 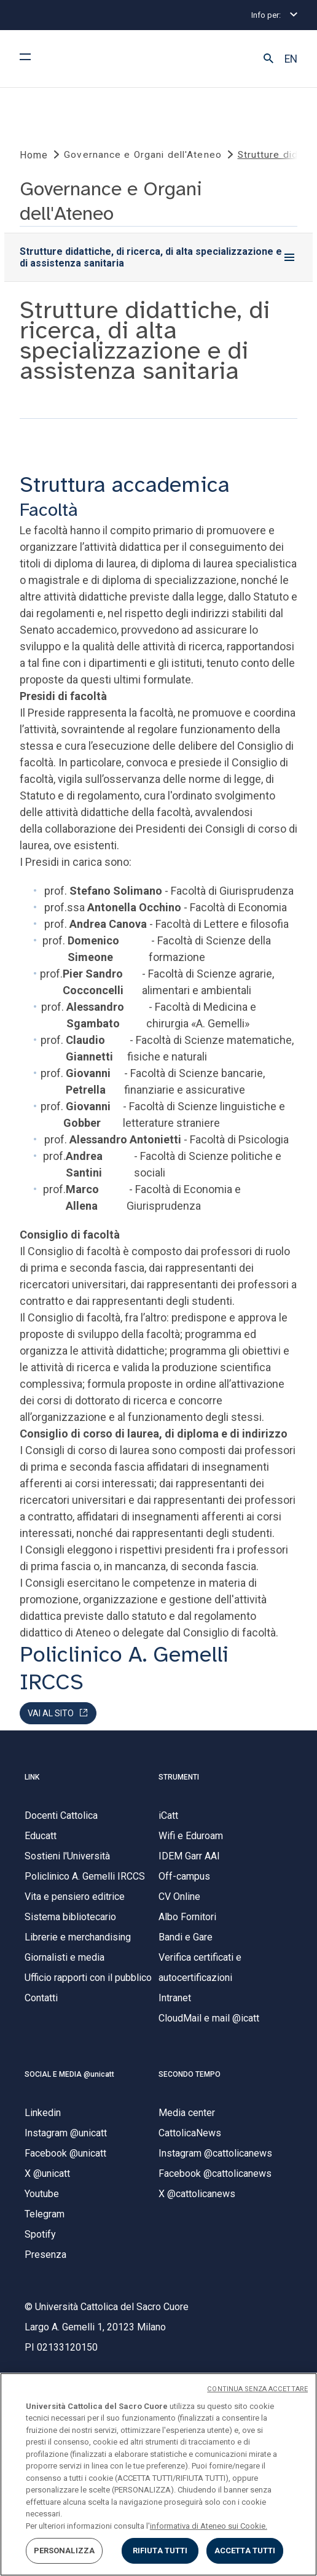 I want to click on STRUMENTI, so click(x=178, y=1777).